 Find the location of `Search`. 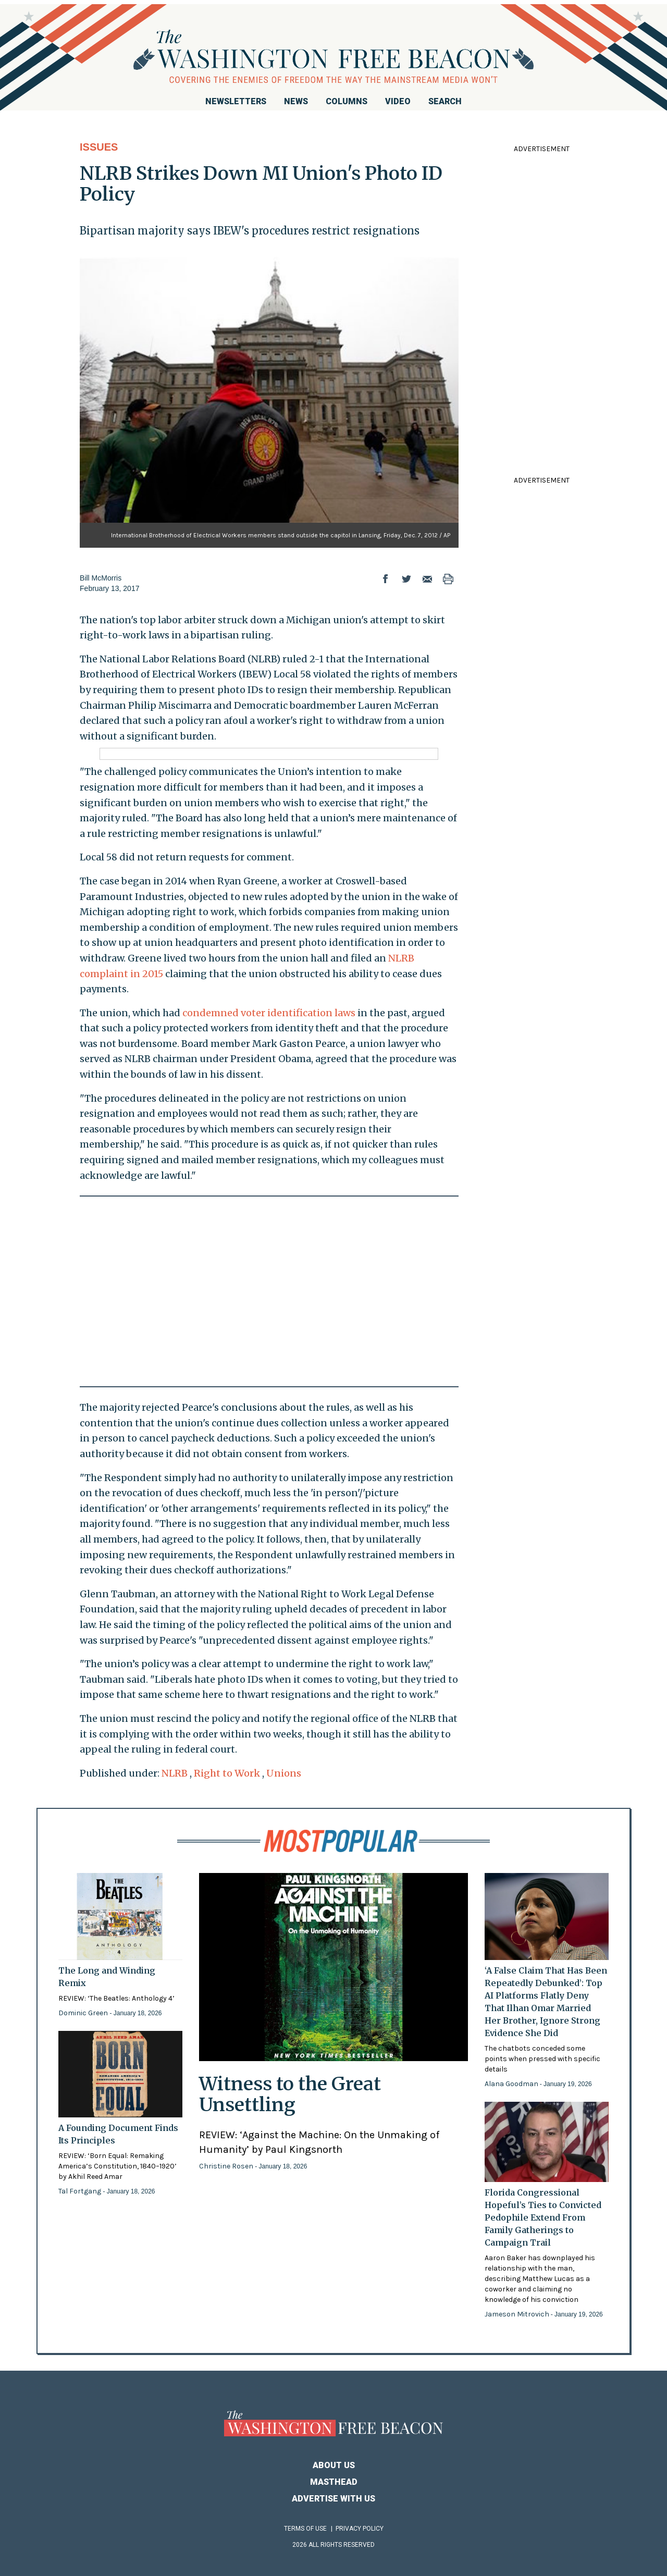

Search is located at coordinates (445, 101).